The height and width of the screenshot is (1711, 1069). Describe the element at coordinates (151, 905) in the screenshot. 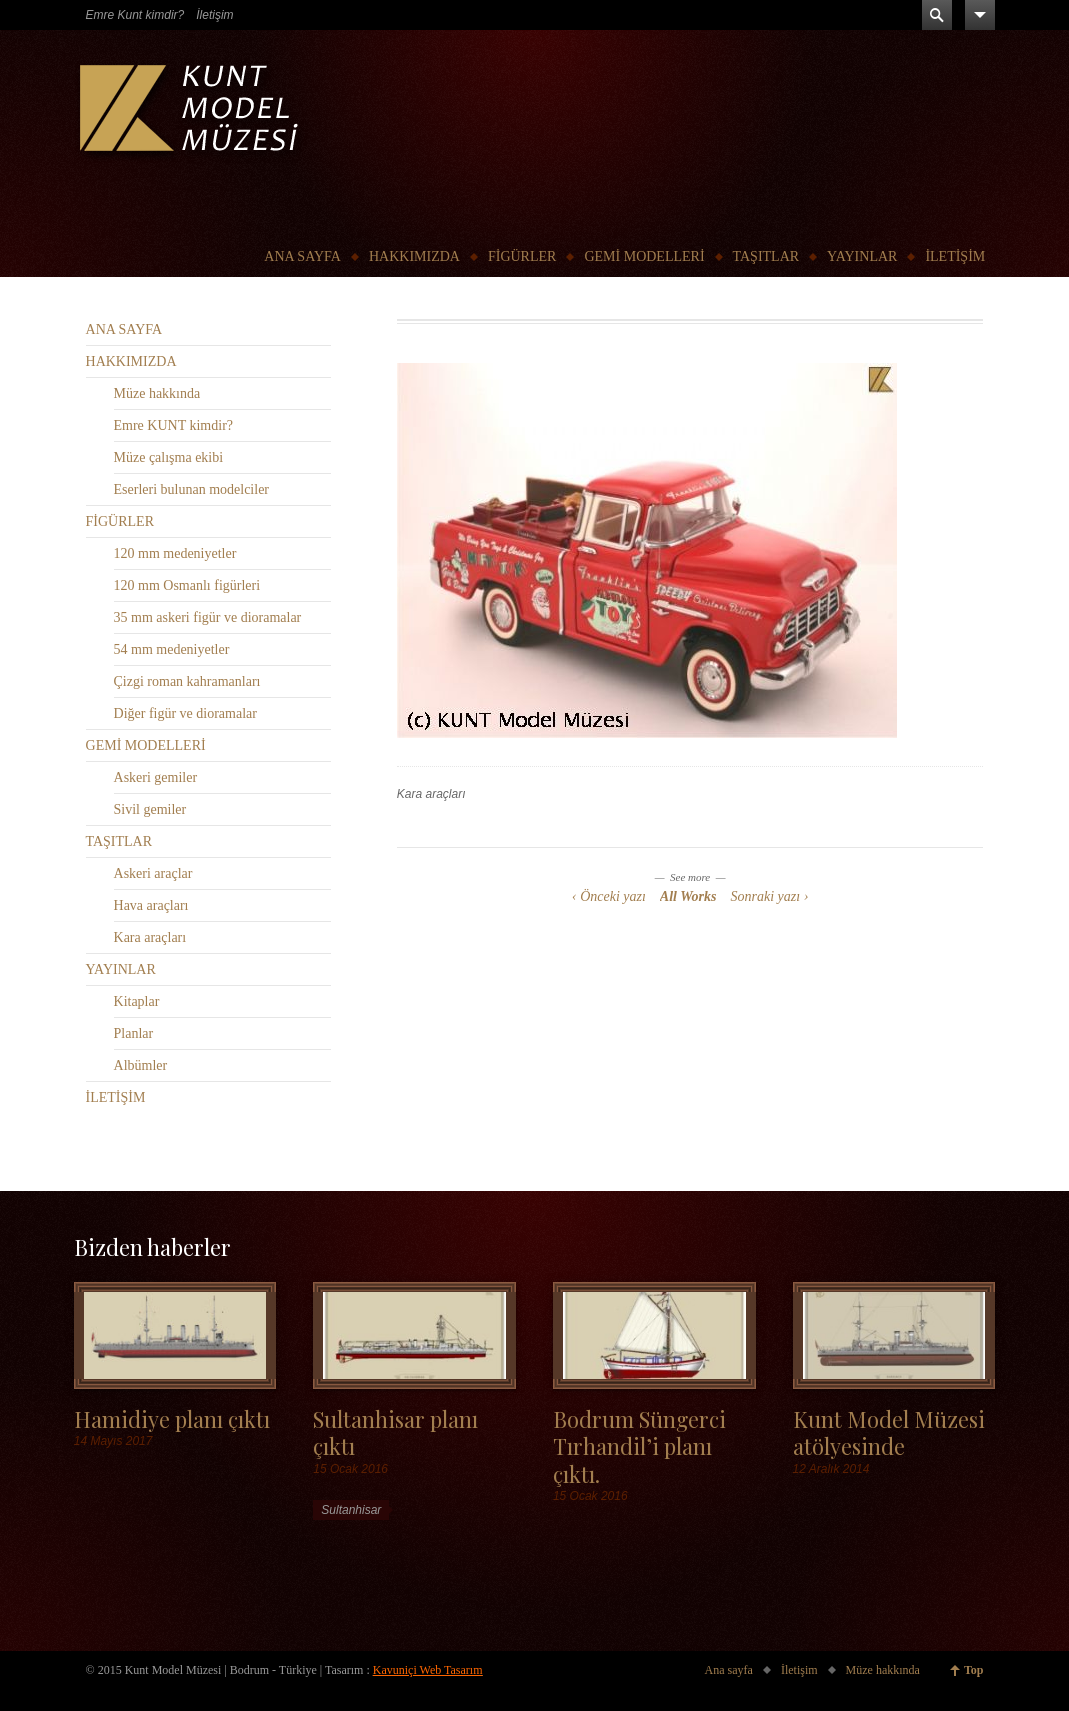

I see `Hava araçları` at that location.